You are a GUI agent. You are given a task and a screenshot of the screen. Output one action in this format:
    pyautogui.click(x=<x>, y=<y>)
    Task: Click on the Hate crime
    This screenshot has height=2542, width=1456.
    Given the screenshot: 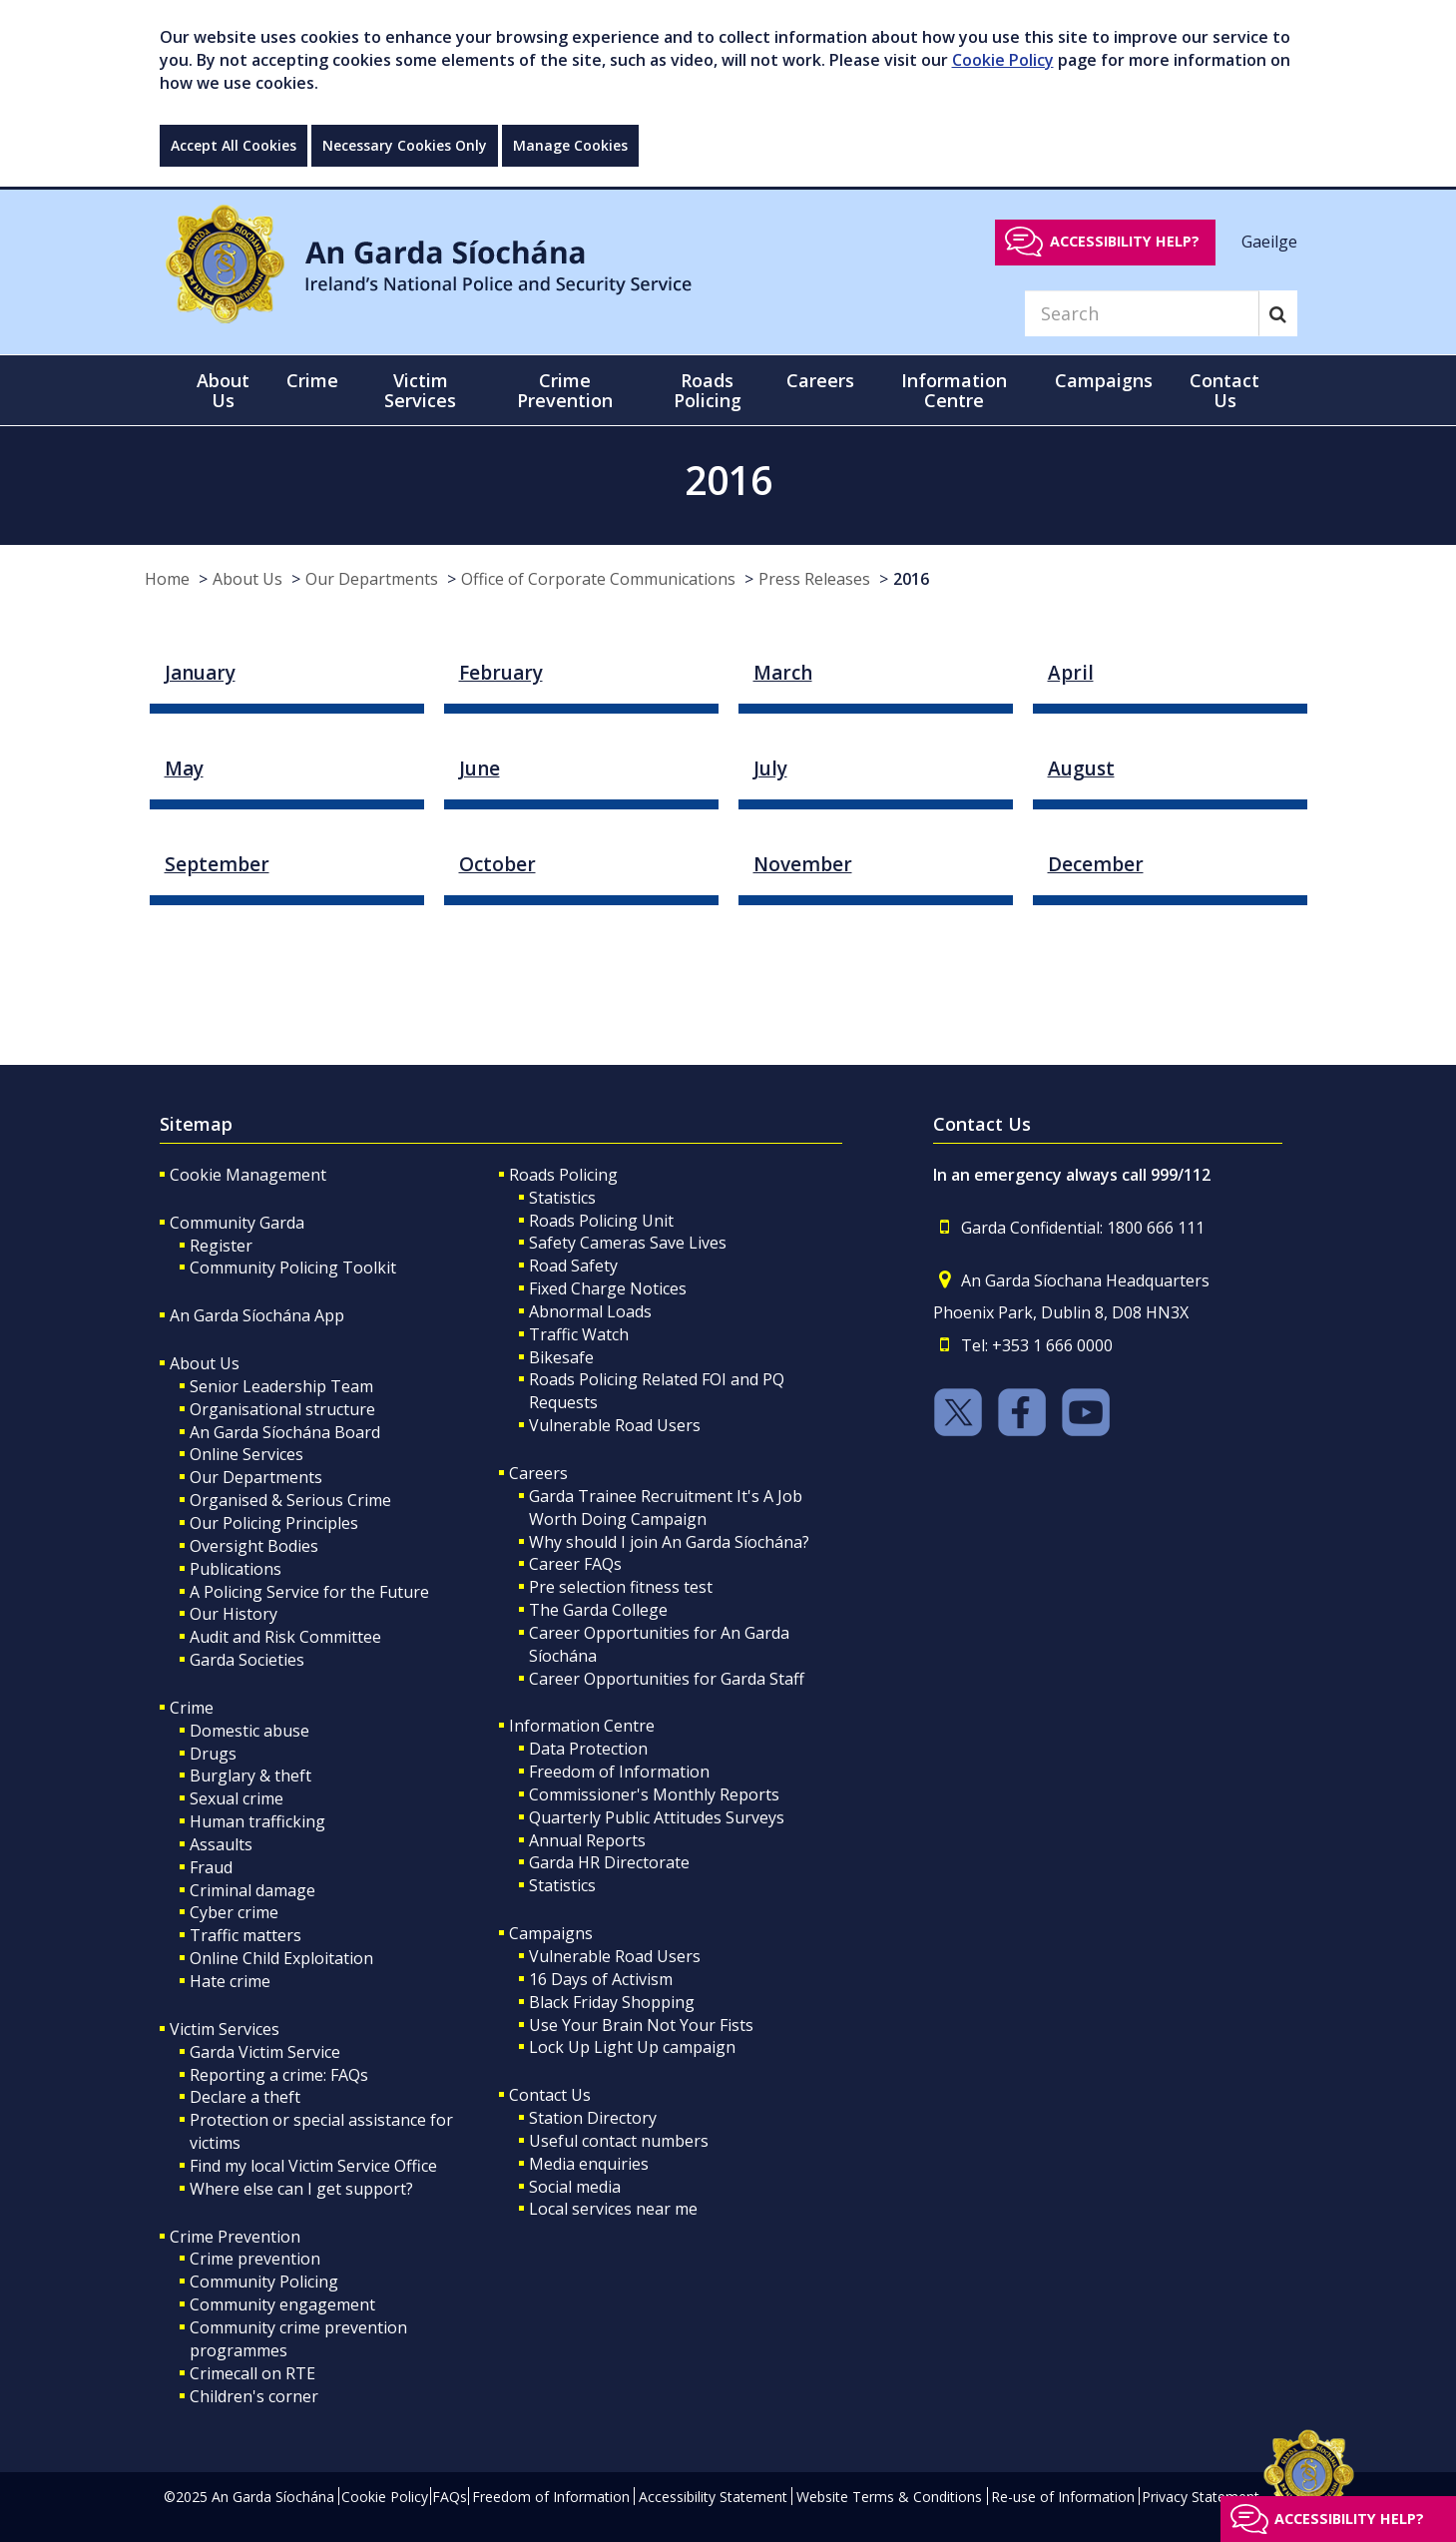 What is the action you would take?
    pyautogui.click(x=230, y=1981)
    